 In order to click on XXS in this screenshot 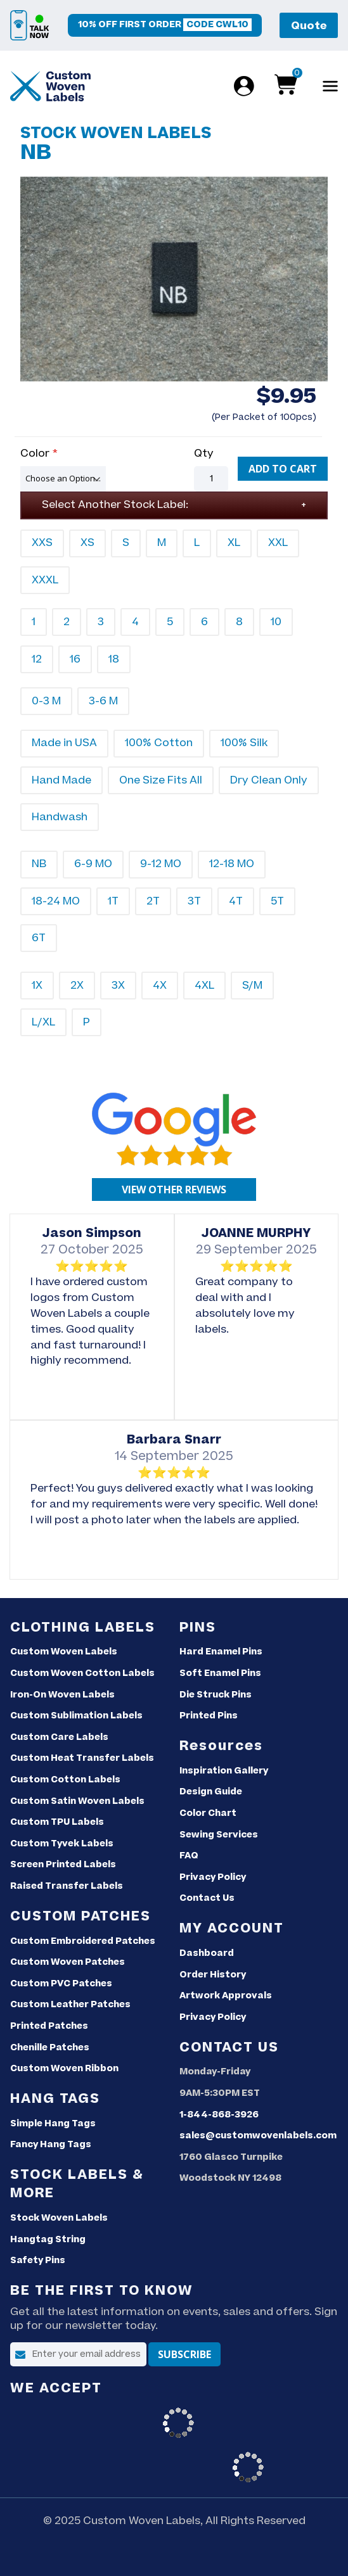, I will do `click(42, 542)`.